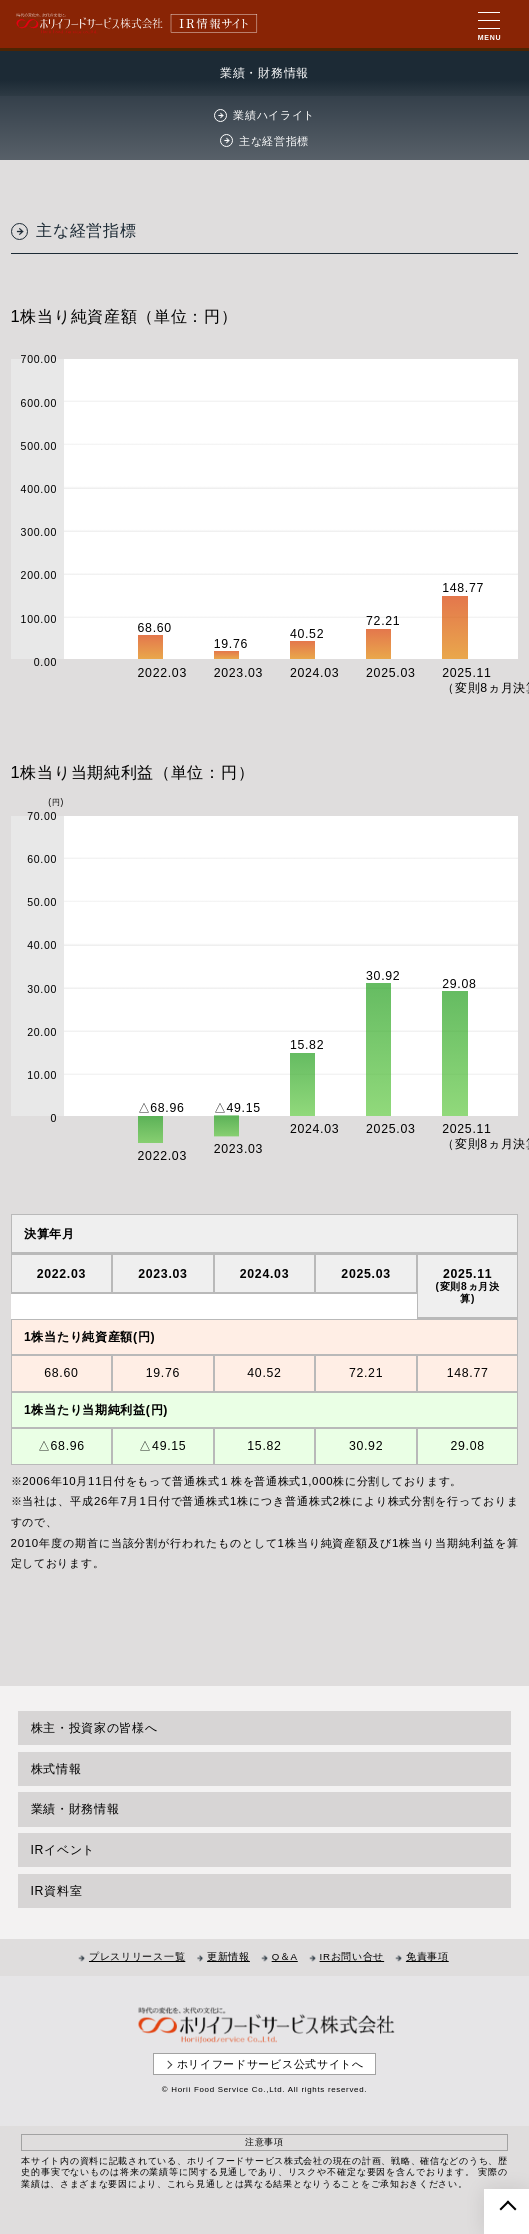 The height and width of the screenshot is (2234, 529). Describe the element at coordinates (352, 1956) in the screenshot. I see `IRお問い合せ` at that location.